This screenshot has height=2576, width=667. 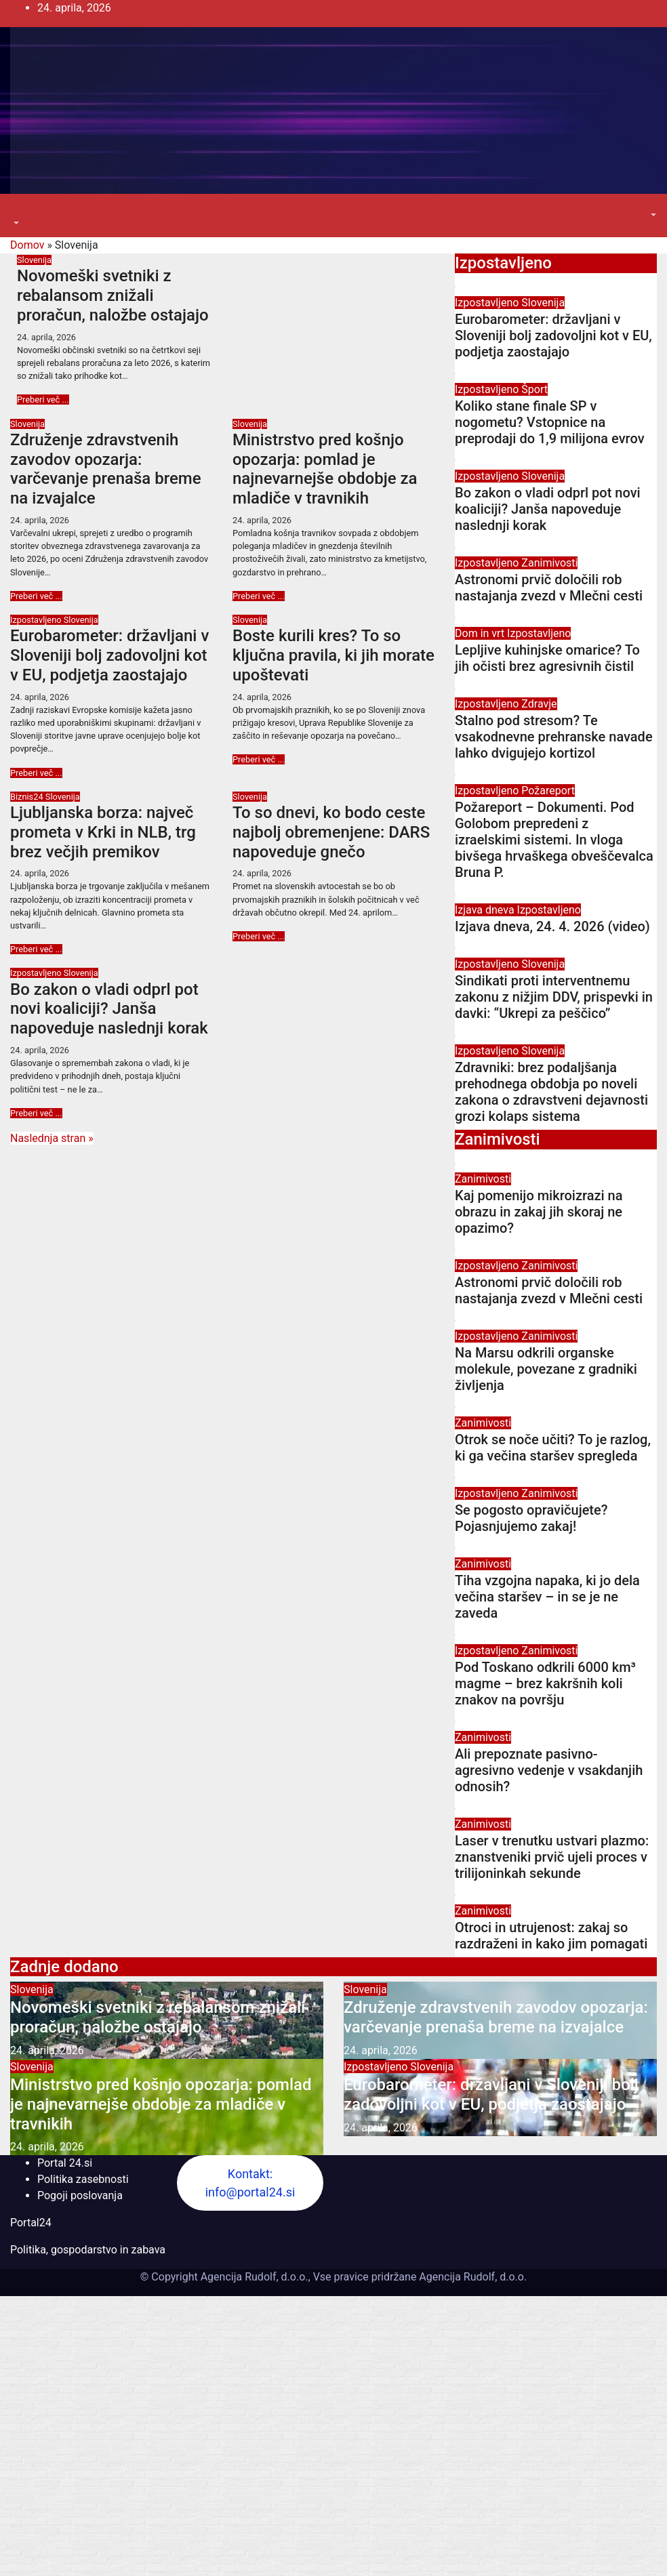 I want to click on Pod Toskano odkrili 6000 km³ magme – brez kakršnih koli znakov na površju, so click(x=545, y=1683).